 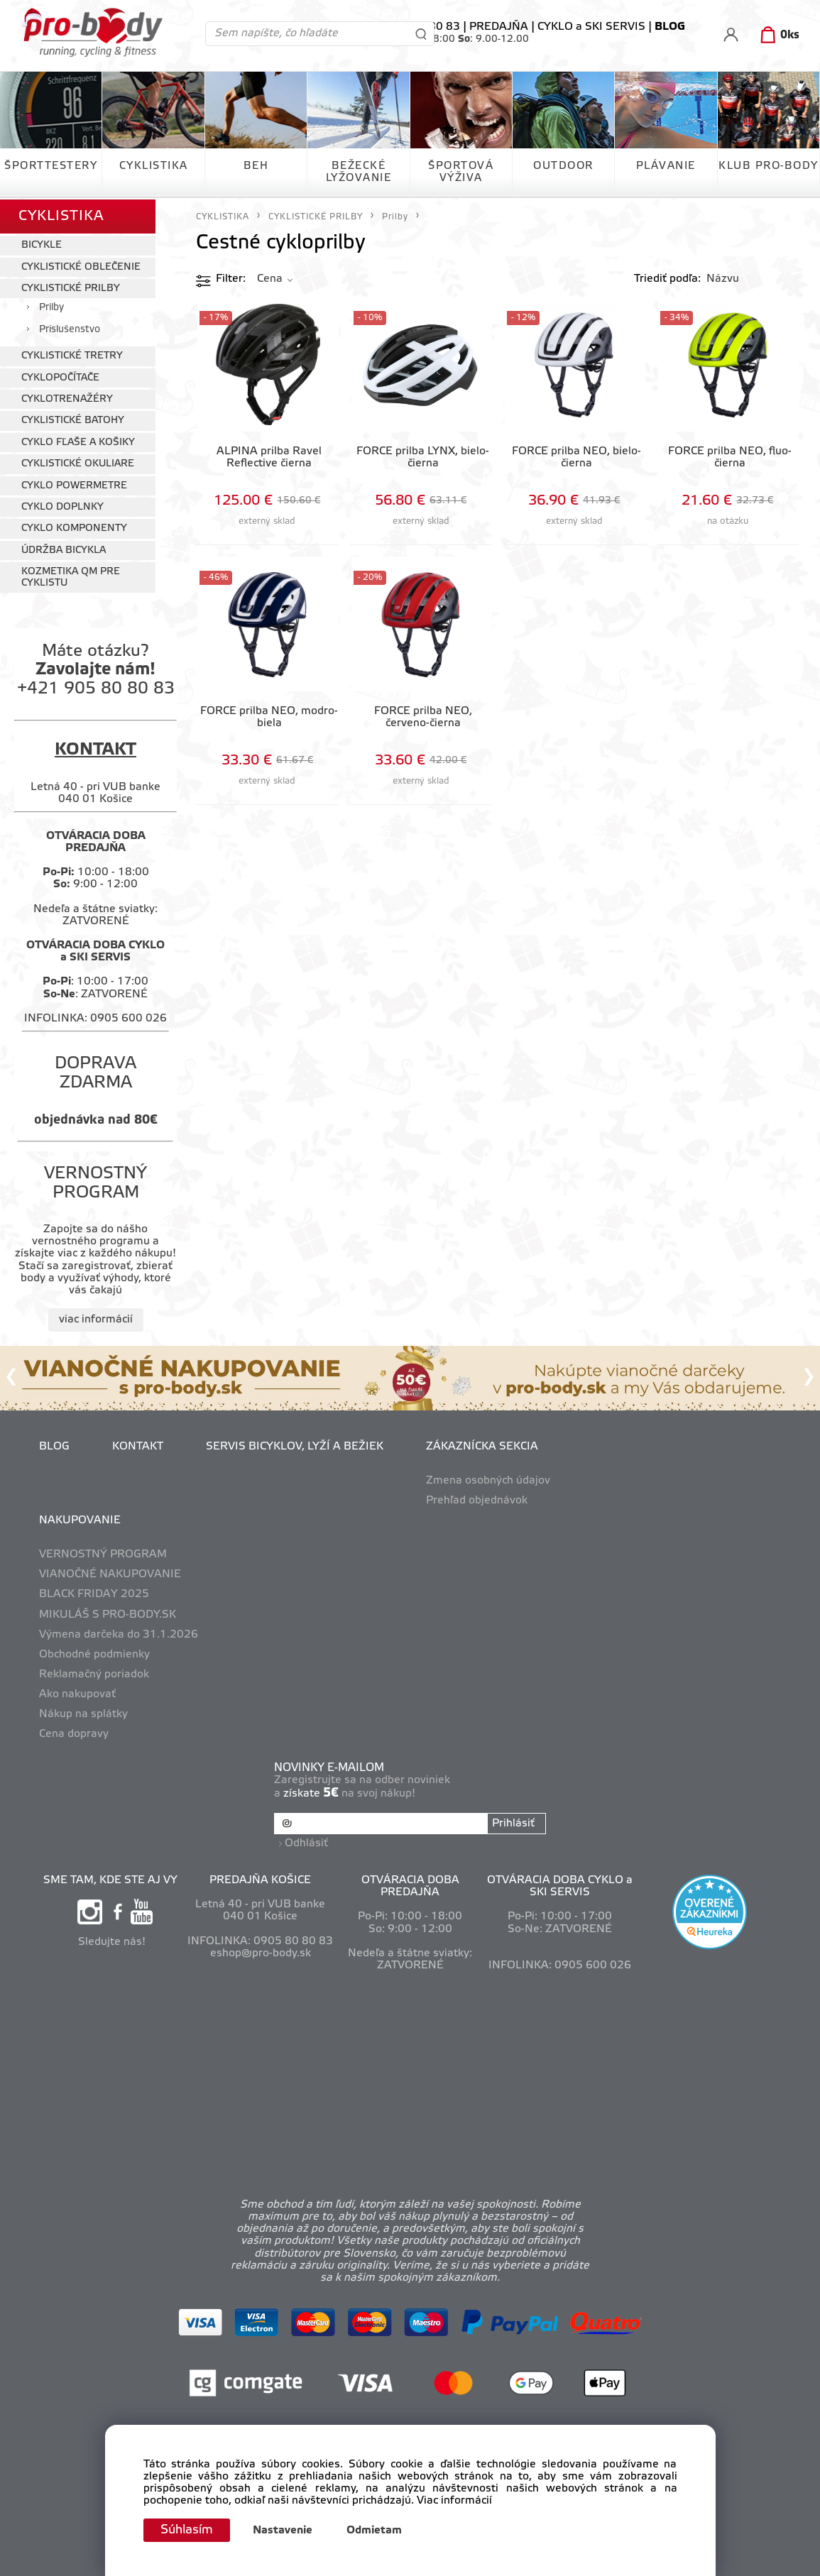 I want to click on KOZMETIKA QM PRE CYKLISTU, so click(x=70, y=576).